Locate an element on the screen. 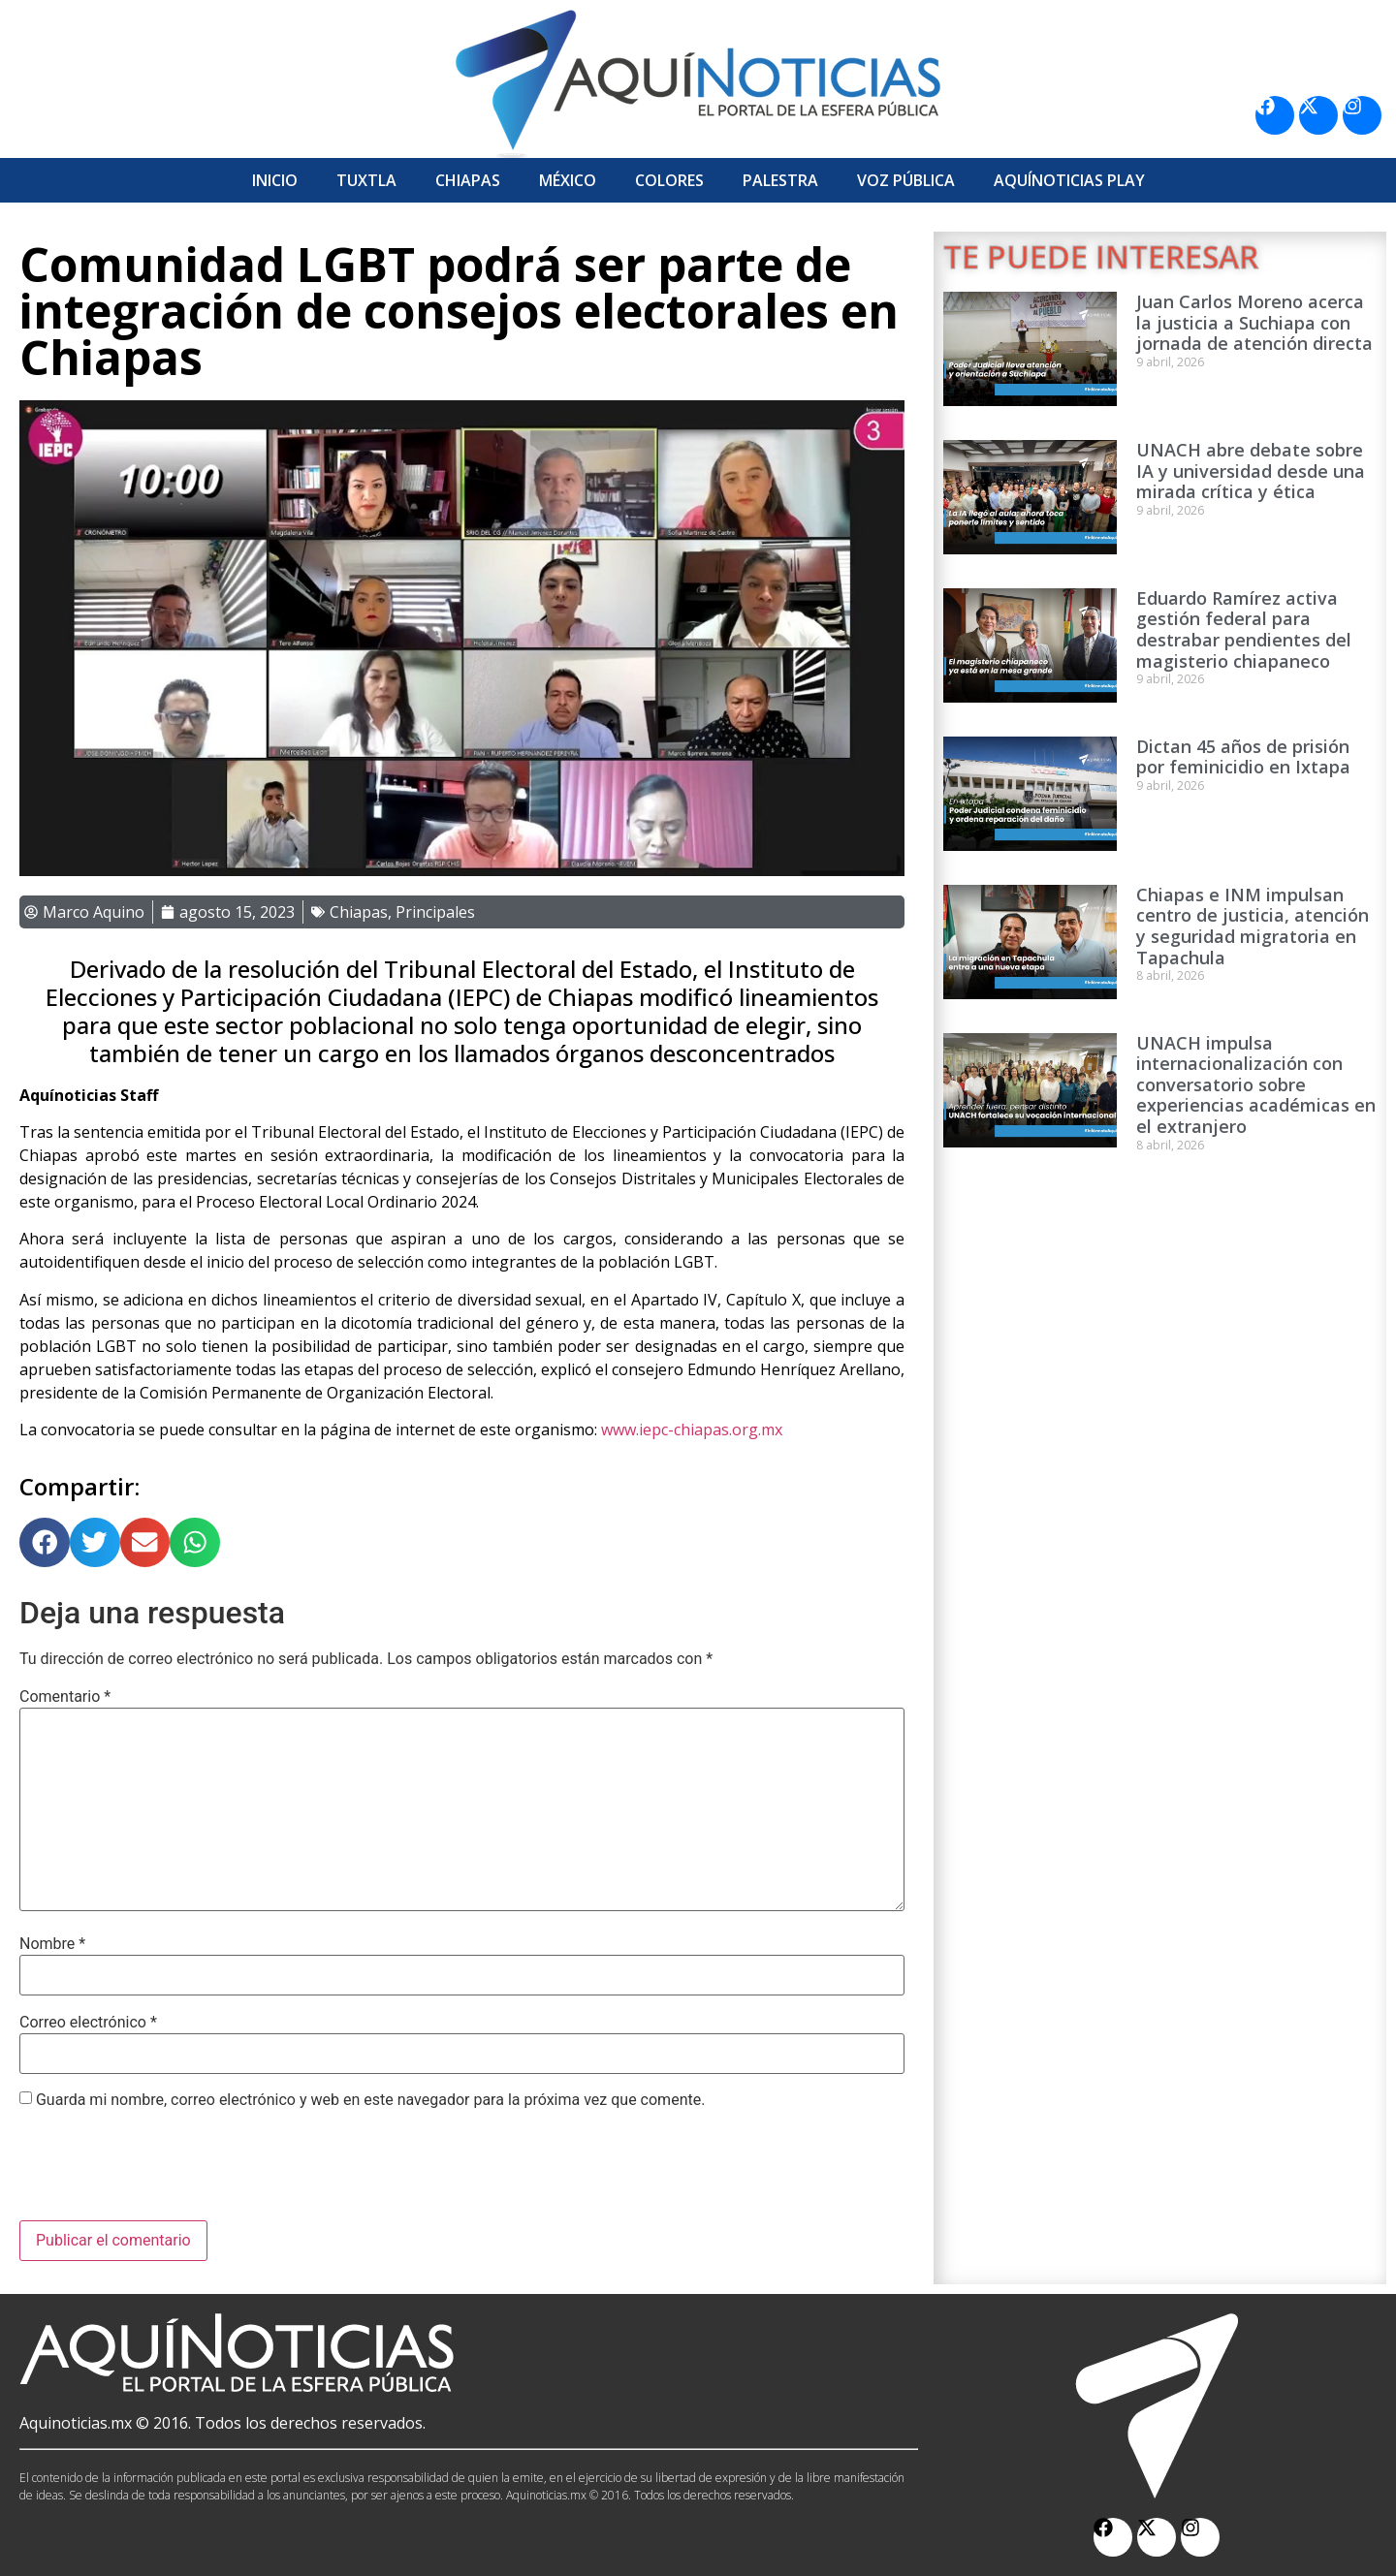  Chiapas is located at coordinates (467, 180).